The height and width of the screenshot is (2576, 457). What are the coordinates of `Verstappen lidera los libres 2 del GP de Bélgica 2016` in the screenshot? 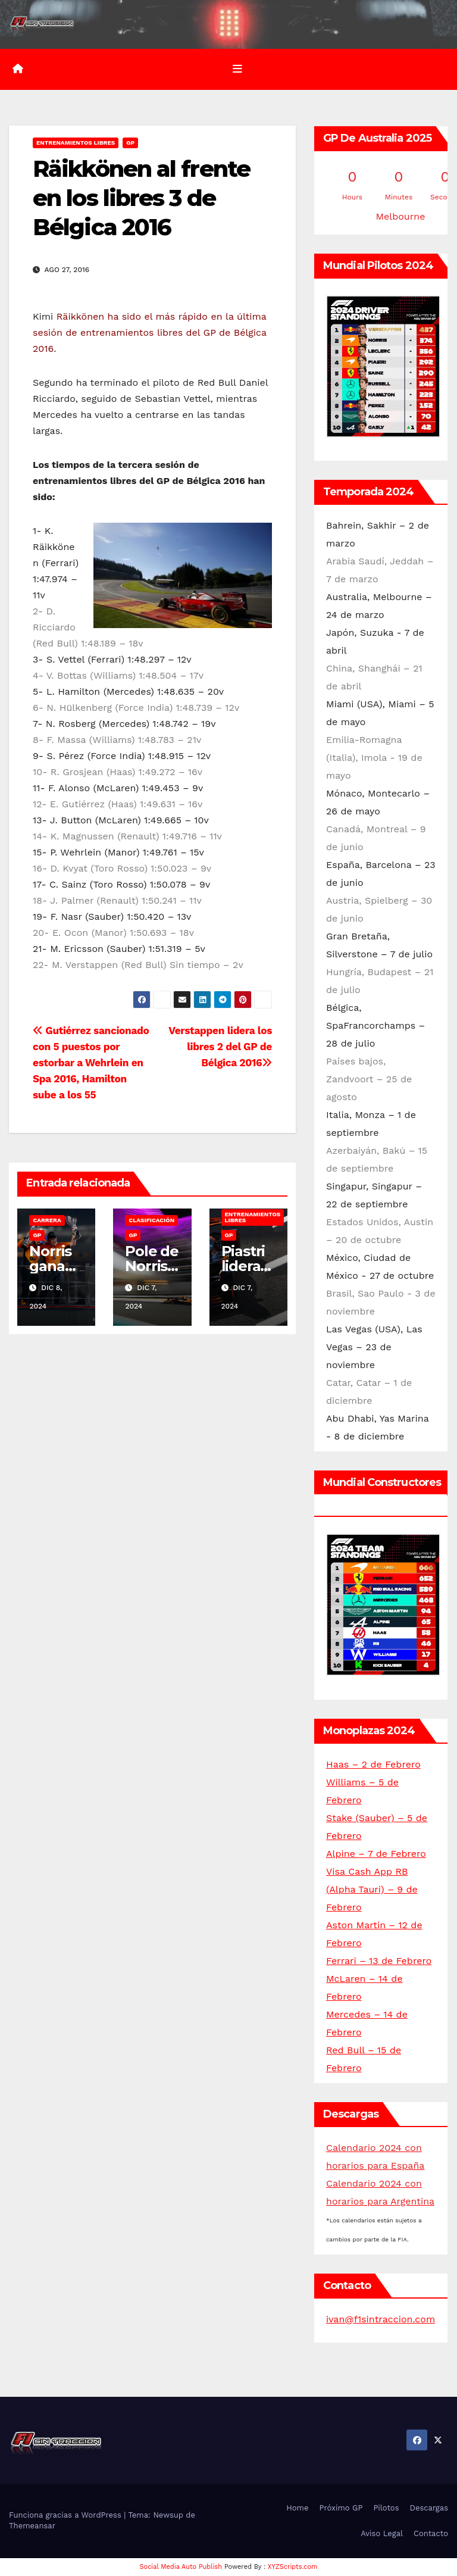 It's located at (220, 1047).